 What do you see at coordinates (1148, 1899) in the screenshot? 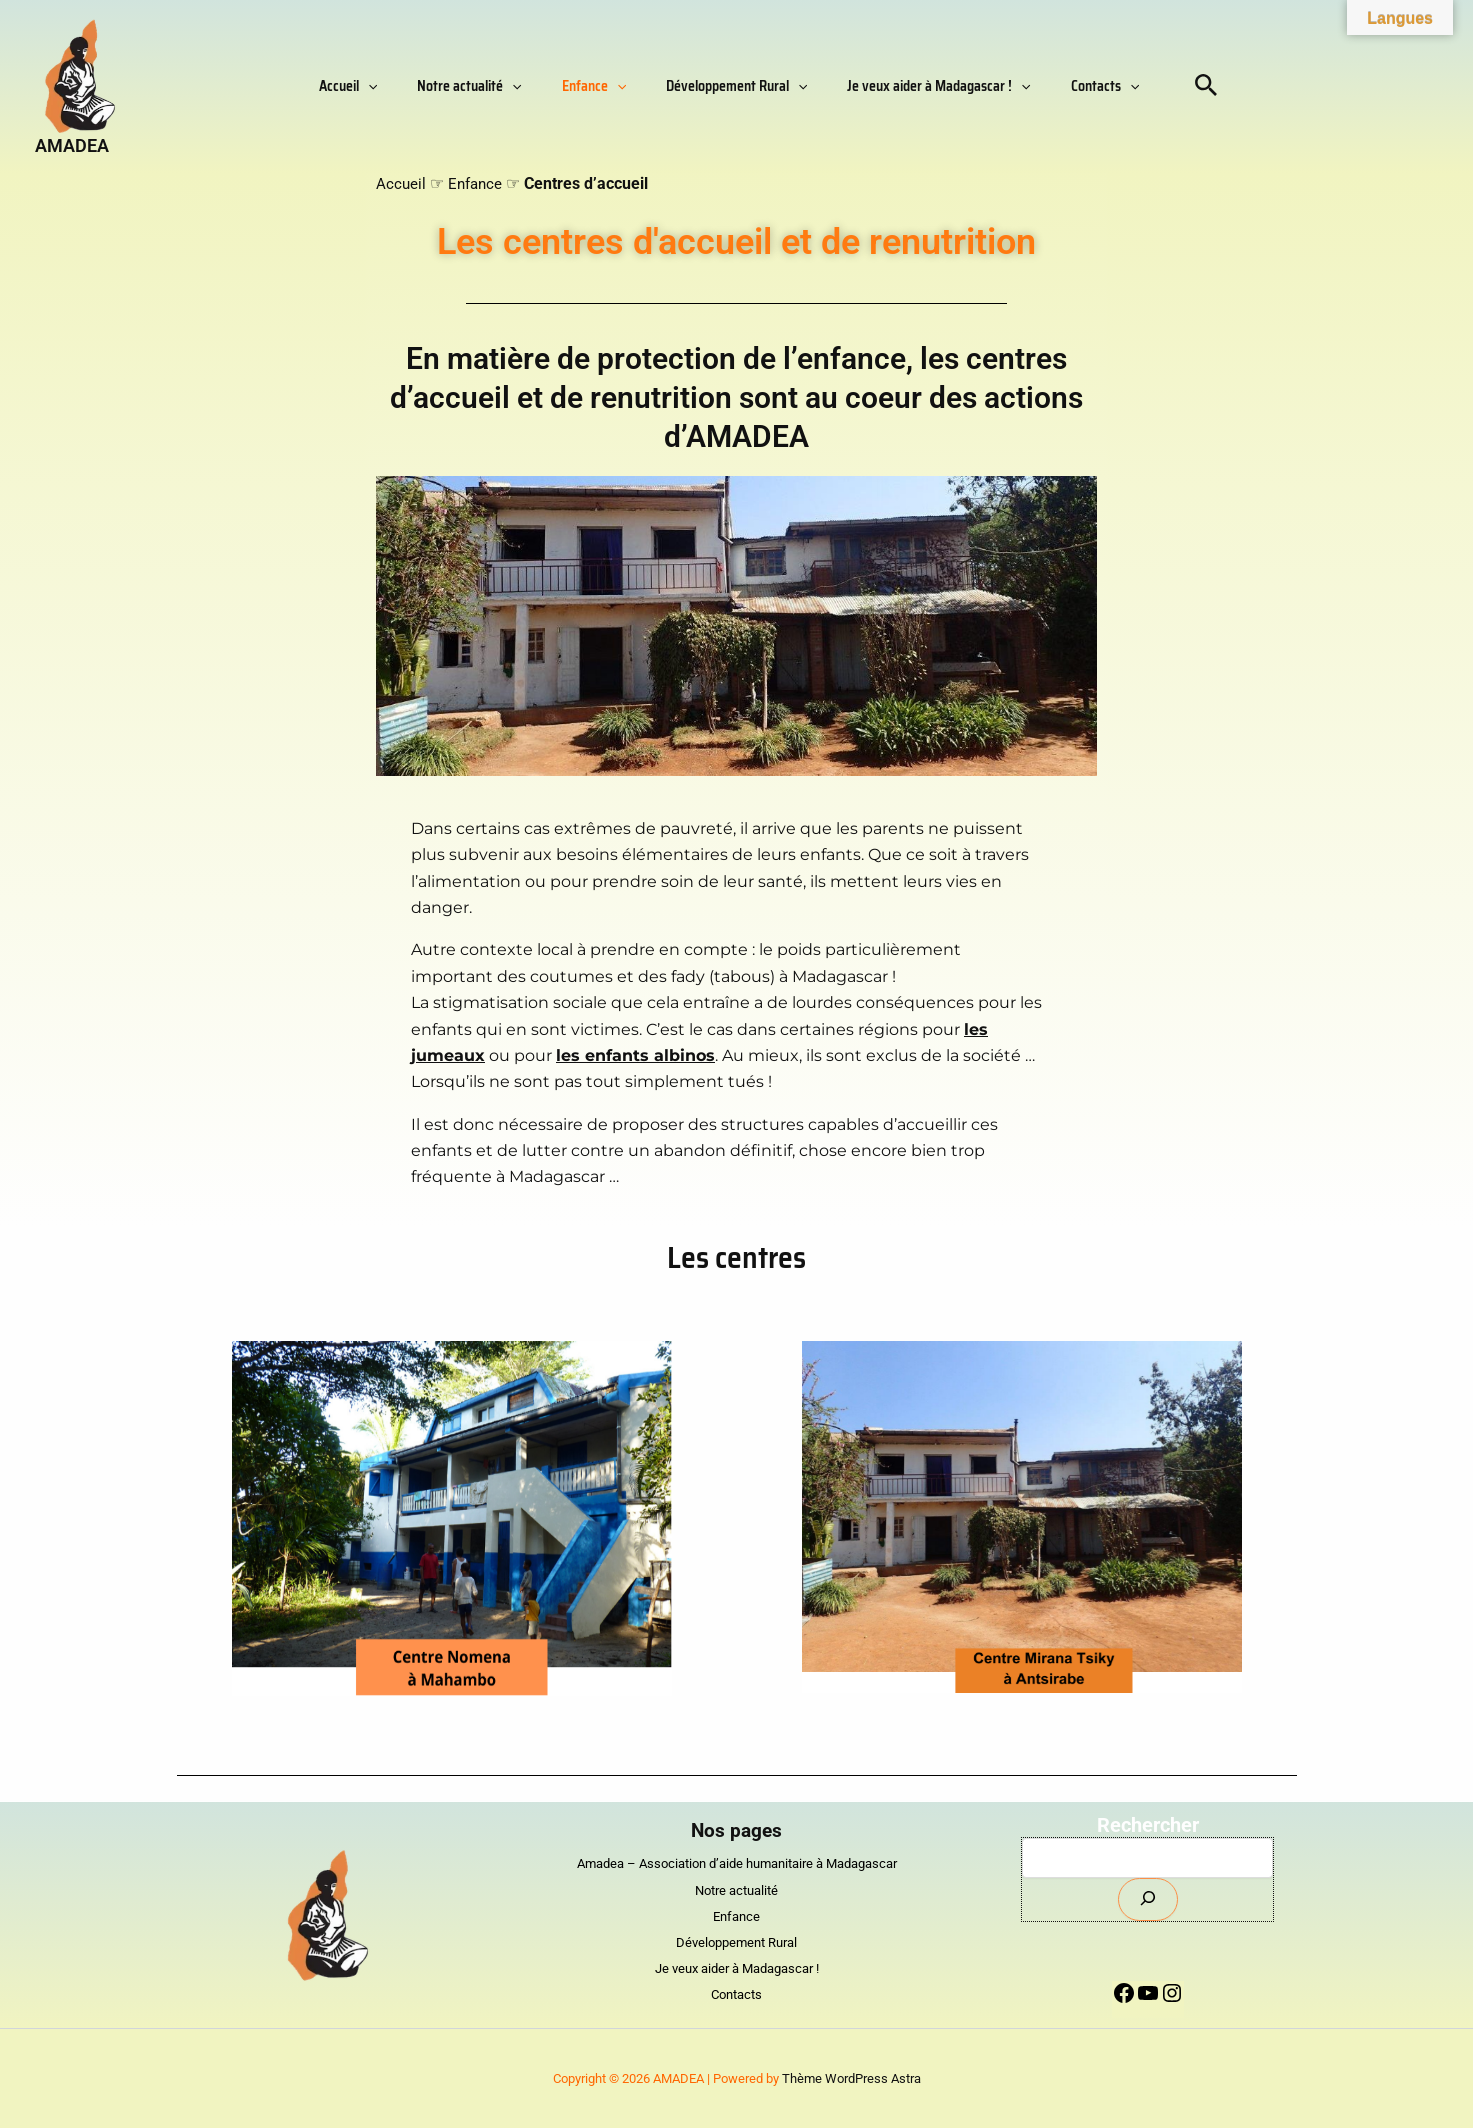
I see `[Envoyer]` at bounding box center [1148, 1899].